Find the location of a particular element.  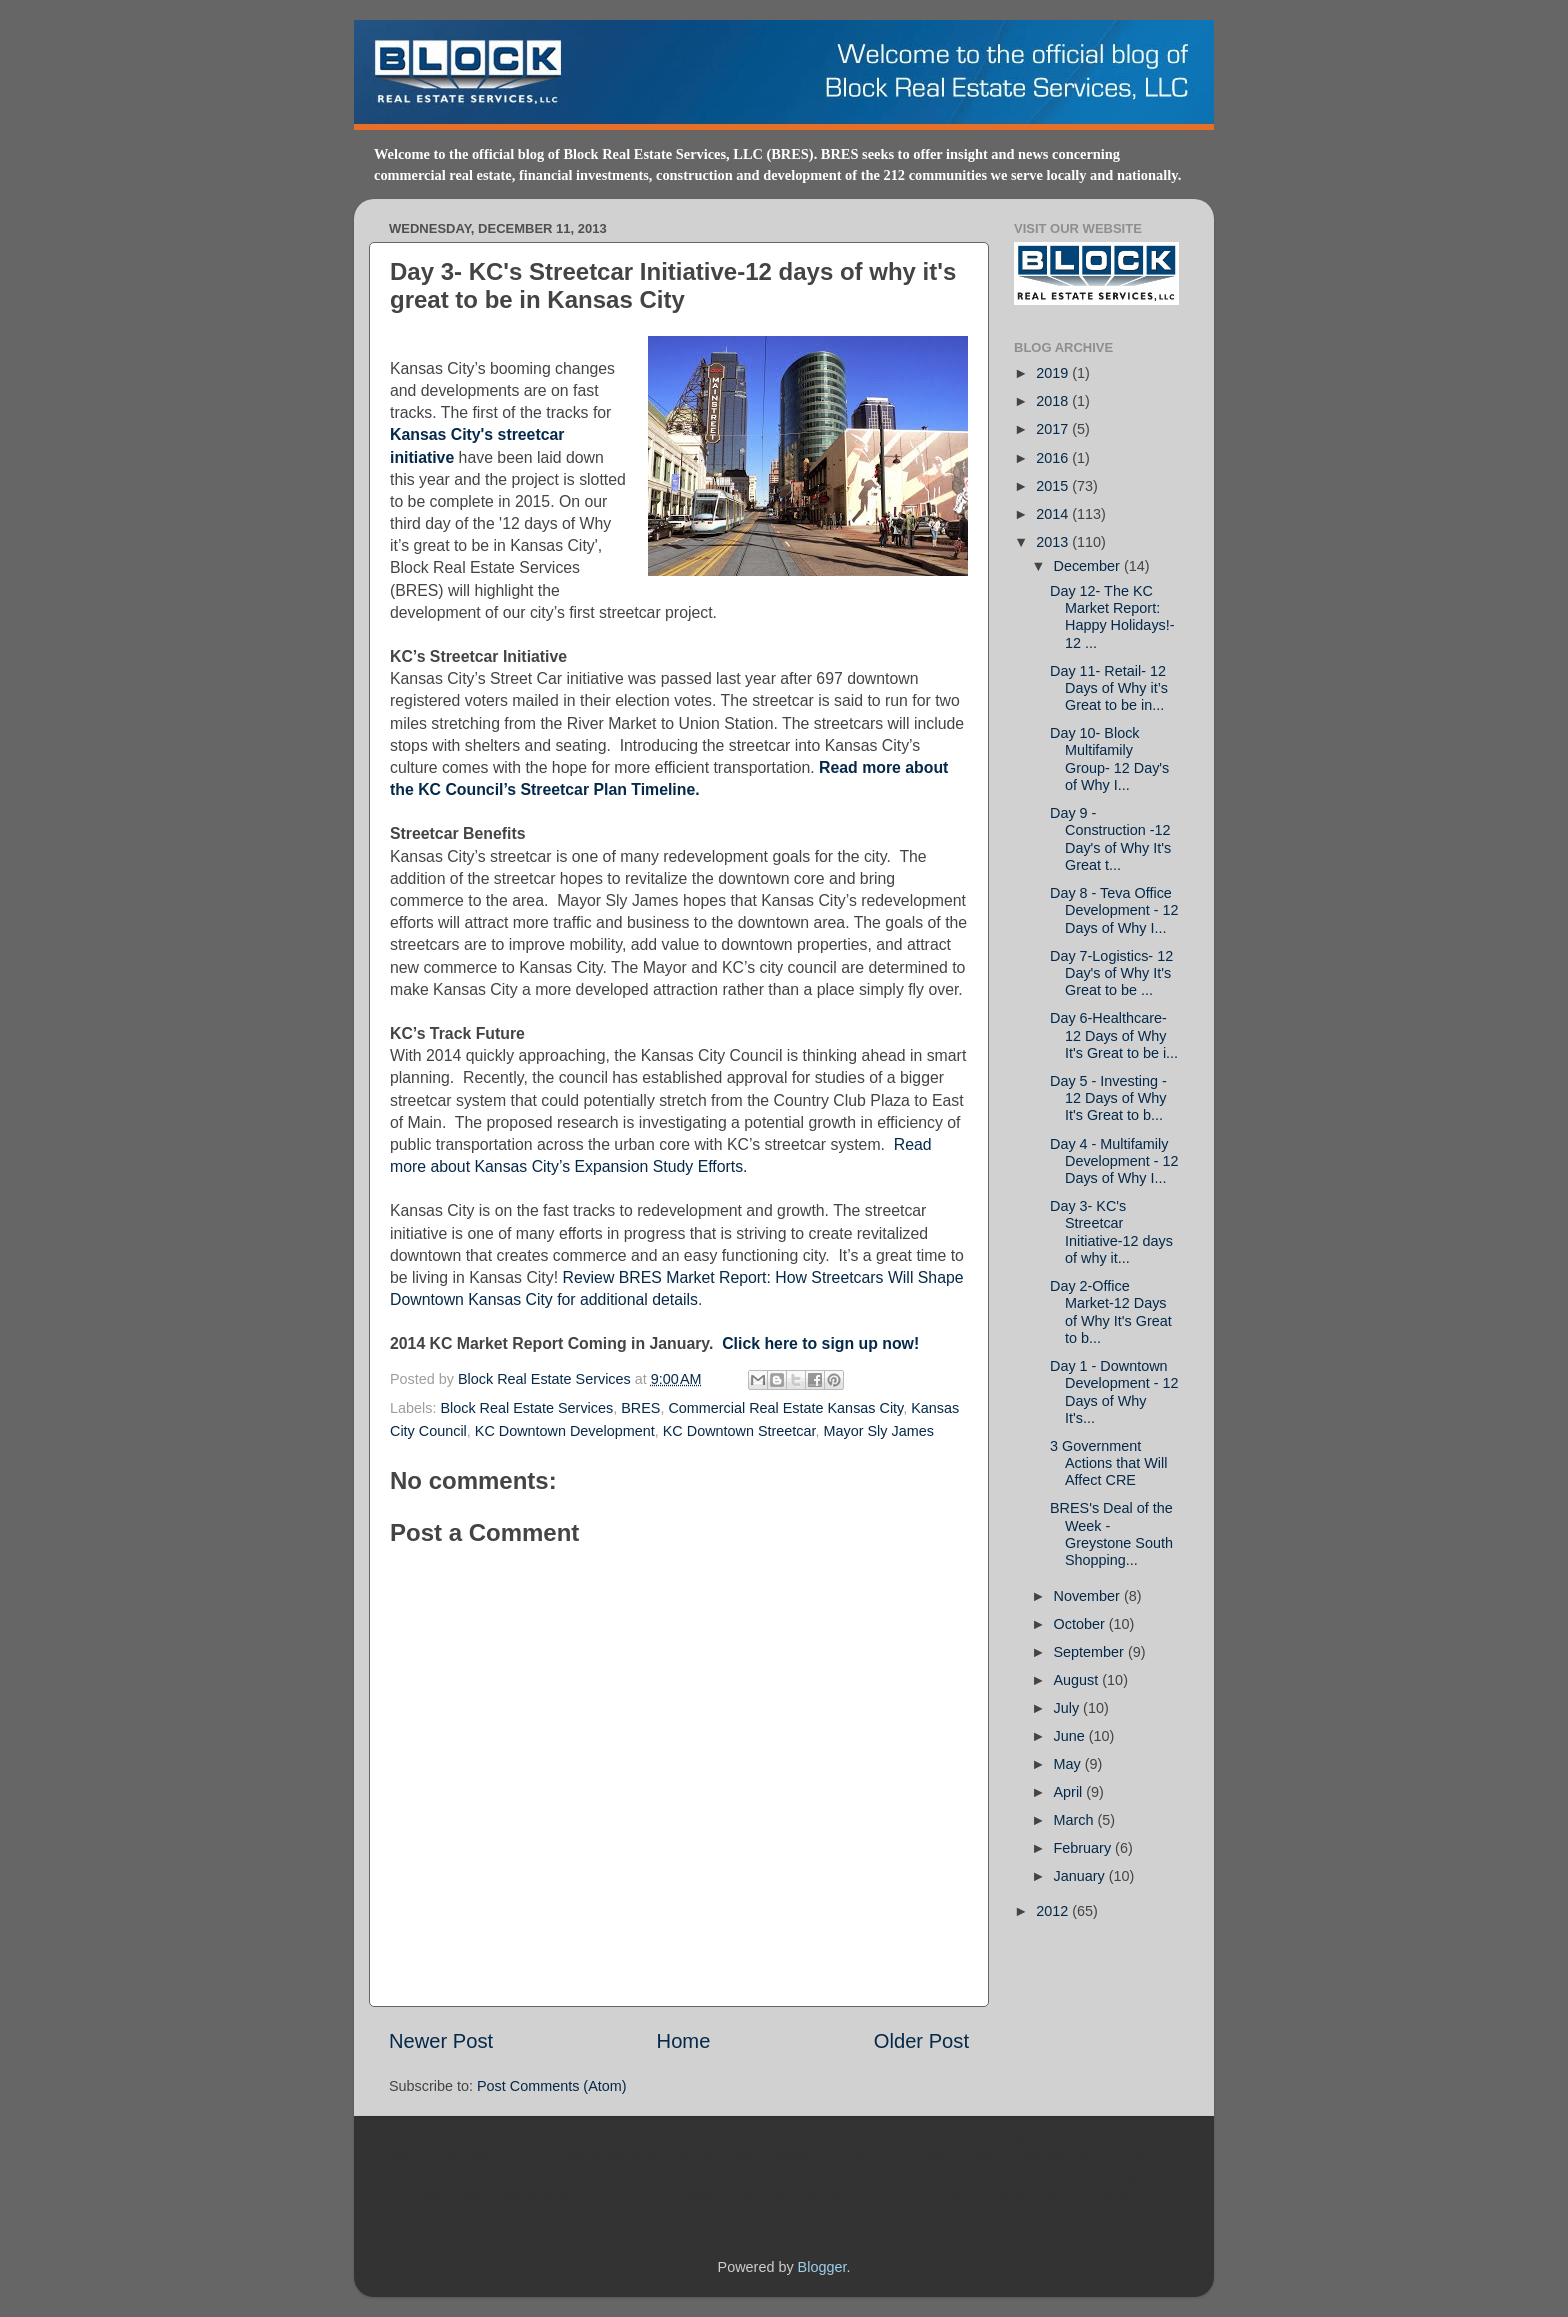

September is located at coordinates (1091, 1652).